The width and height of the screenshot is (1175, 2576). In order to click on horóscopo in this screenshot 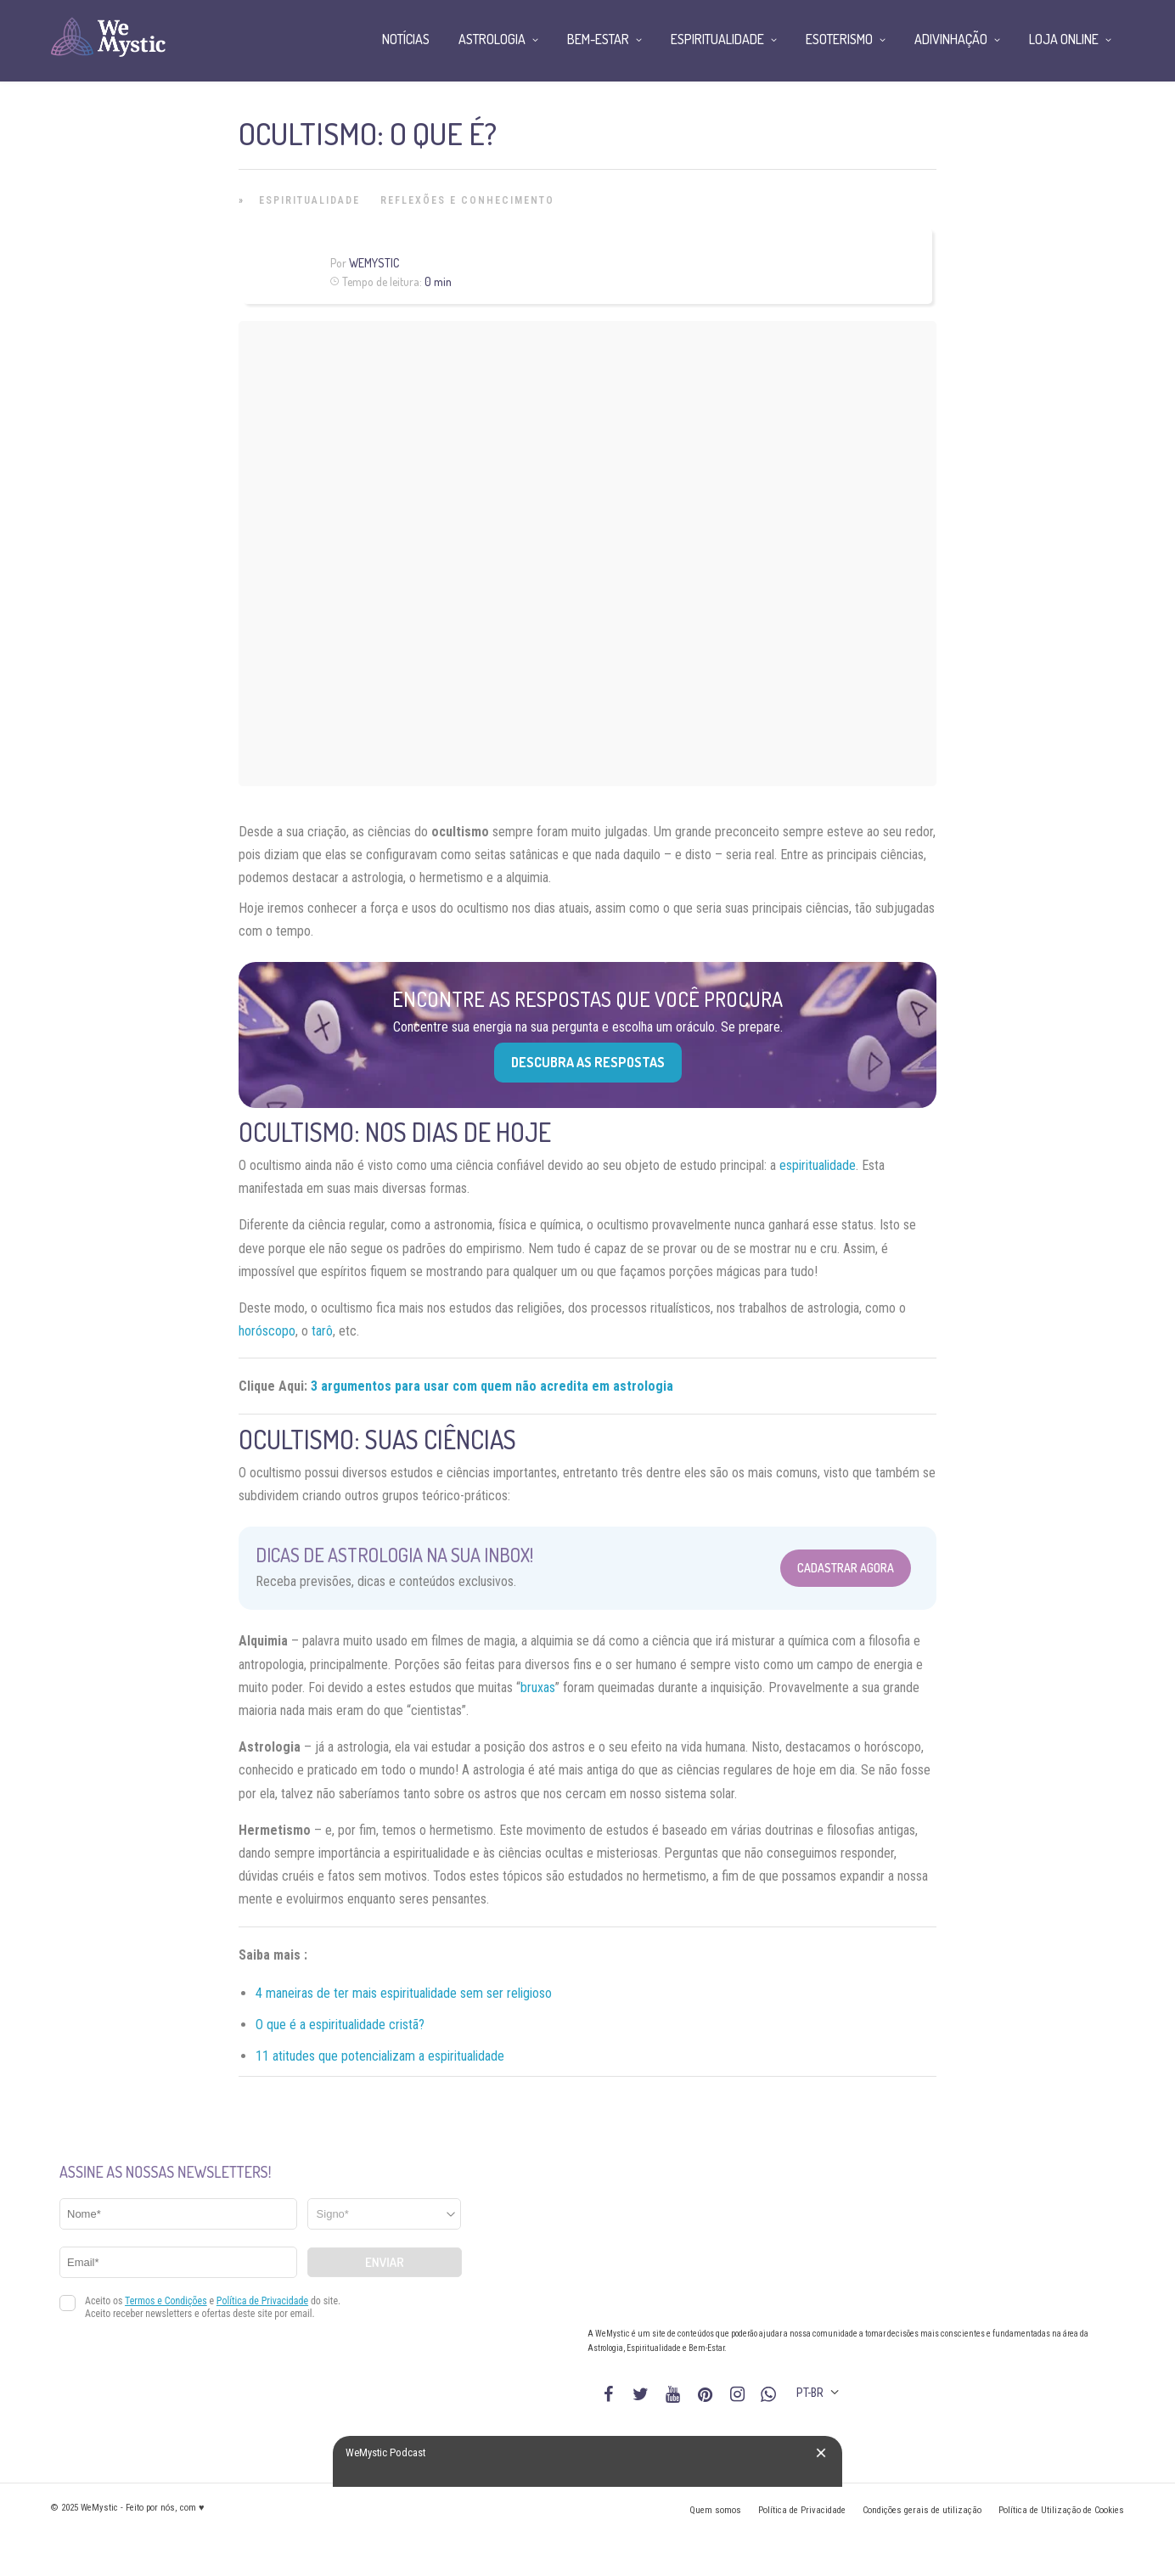, I will do `click(267, 1331)`.